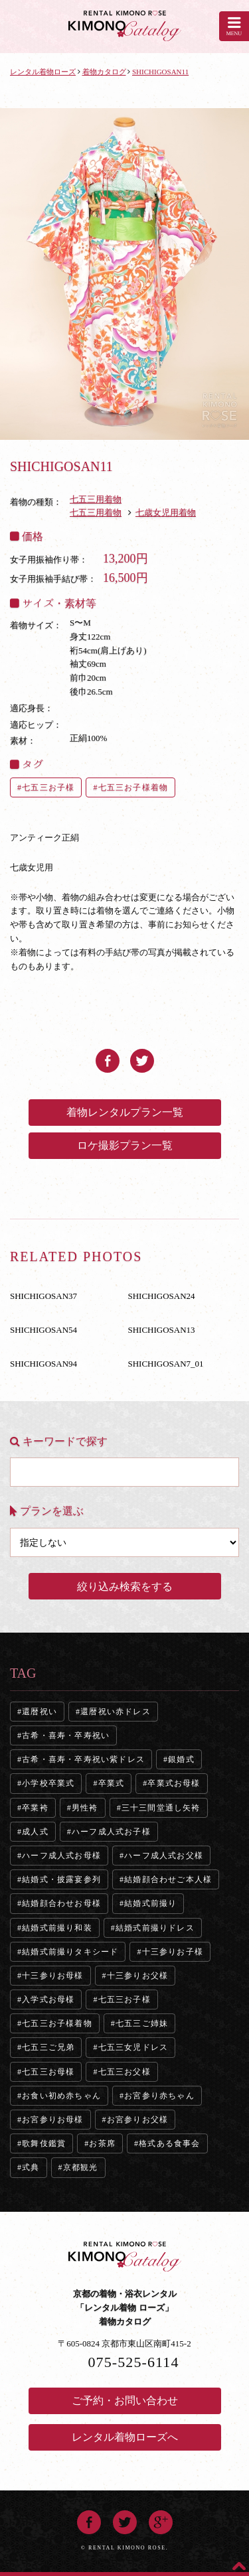  Describe the element at coordinates (161, 1330) in the screenshot. I see `SHICHIGOSAN13` at that location.